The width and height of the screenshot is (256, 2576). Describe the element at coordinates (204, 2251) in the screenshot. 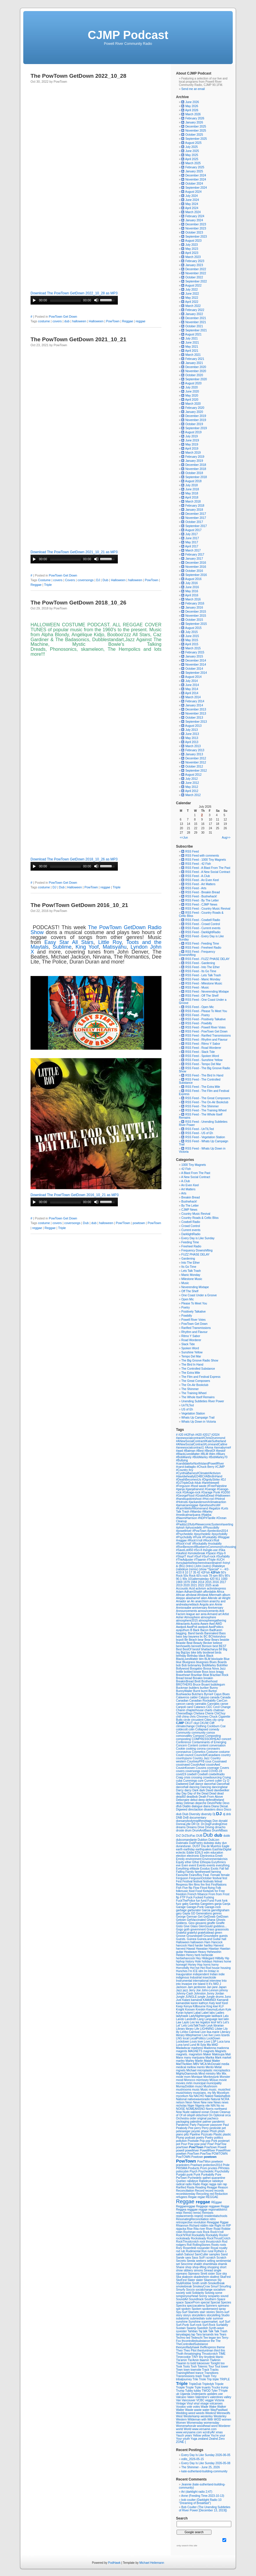

I see `Run` at that location.